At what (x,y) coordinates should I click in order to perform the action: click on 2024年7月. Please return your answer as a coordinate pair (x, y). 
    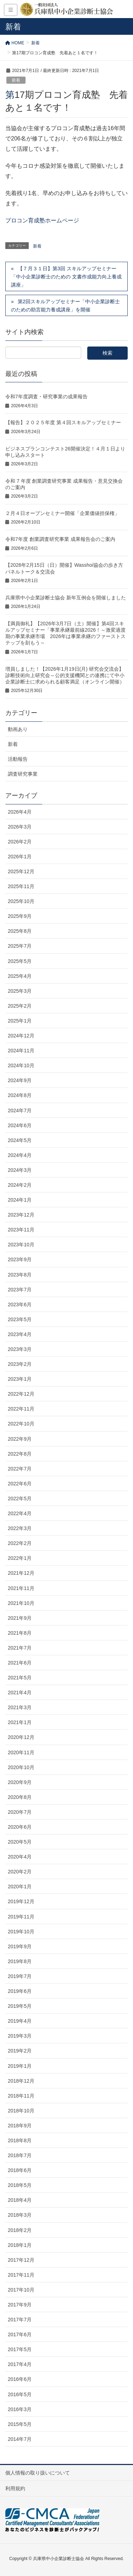
    Looking at the image, I should click on (20, 1110).